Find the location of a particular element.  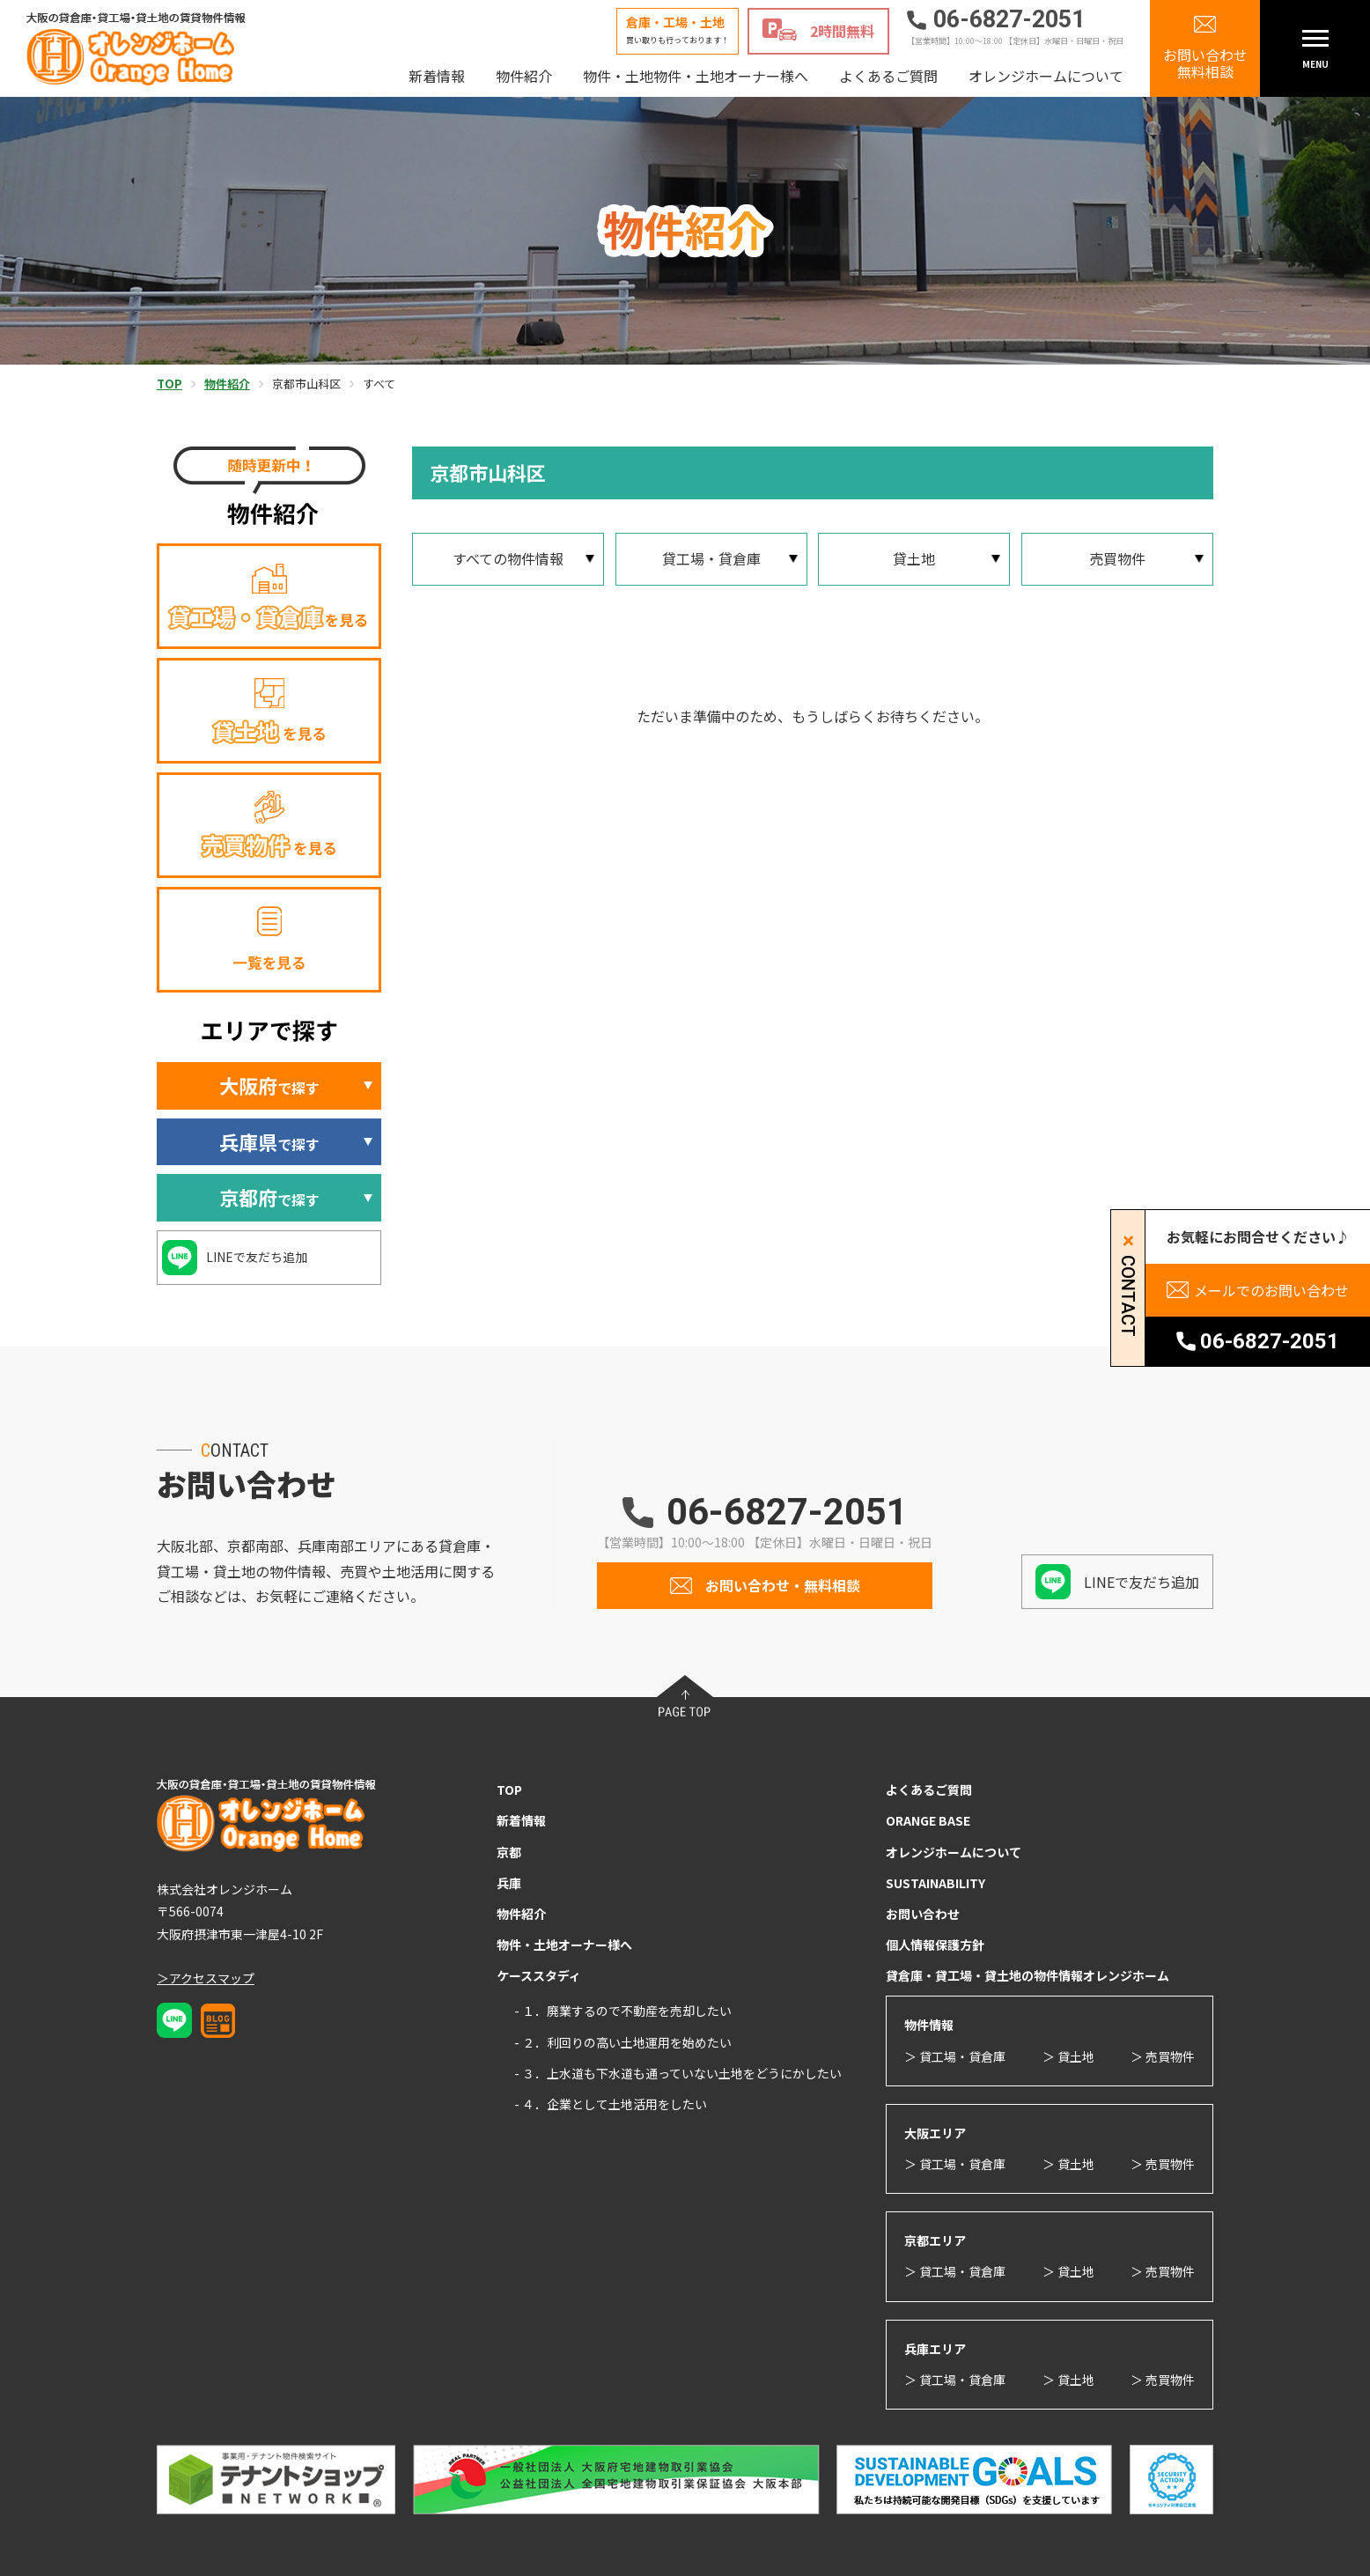

オレンジホームについて is located at coordinates (1046, 75).